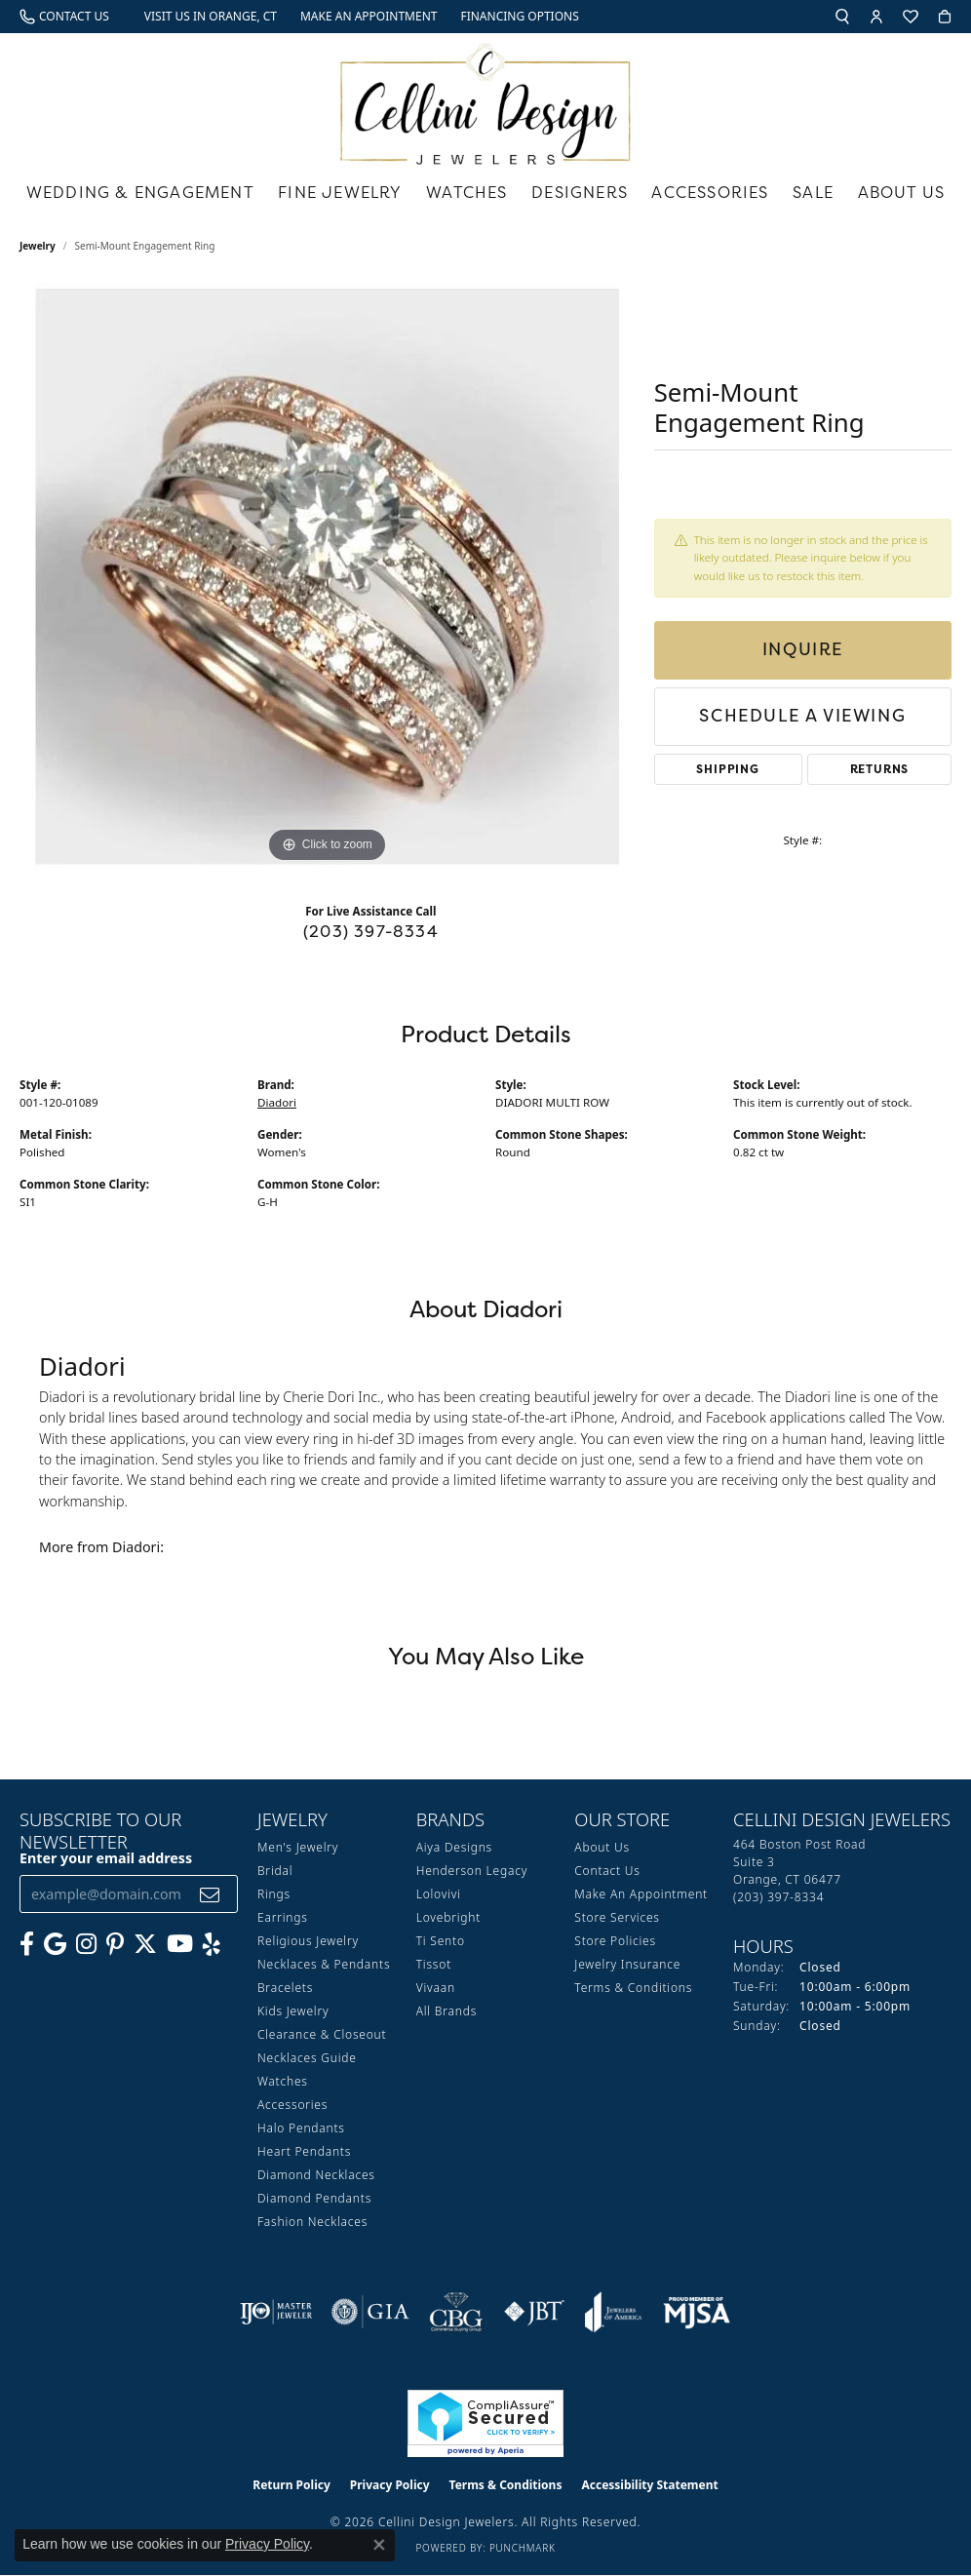 This screenshot has height=2576, width=971. What do you see at coordinates (813, 192) in the screenshot?
I see `Sale` at bounding box center [813, 192].